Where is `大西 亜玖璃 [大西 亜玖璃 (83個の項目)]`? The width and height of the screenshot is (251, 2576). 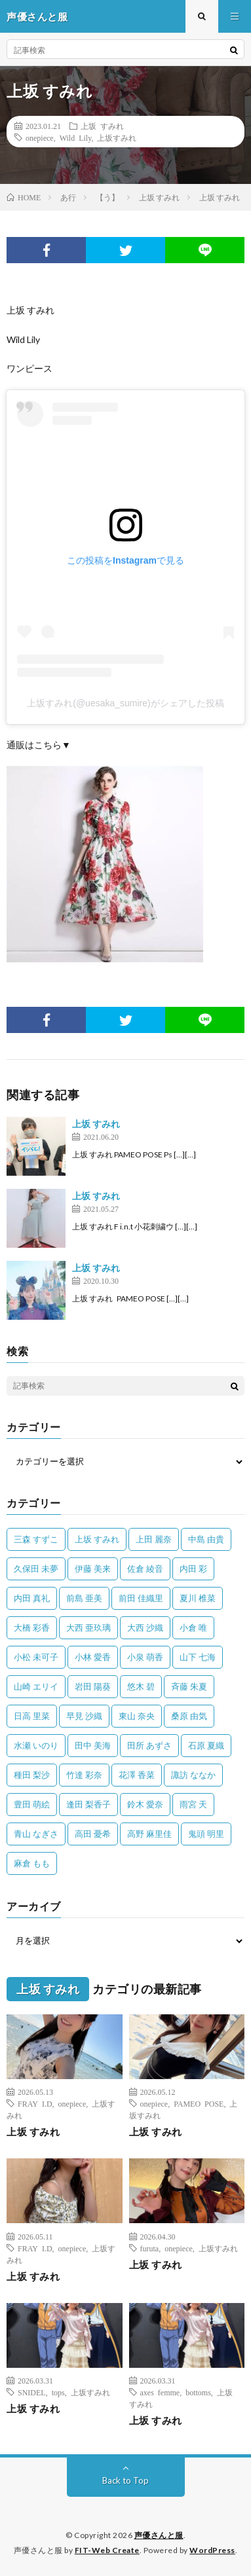
大西 亜玖璃 [大西 亜玖璃 (83個の項目)] is located at coordinates (88, 1627).